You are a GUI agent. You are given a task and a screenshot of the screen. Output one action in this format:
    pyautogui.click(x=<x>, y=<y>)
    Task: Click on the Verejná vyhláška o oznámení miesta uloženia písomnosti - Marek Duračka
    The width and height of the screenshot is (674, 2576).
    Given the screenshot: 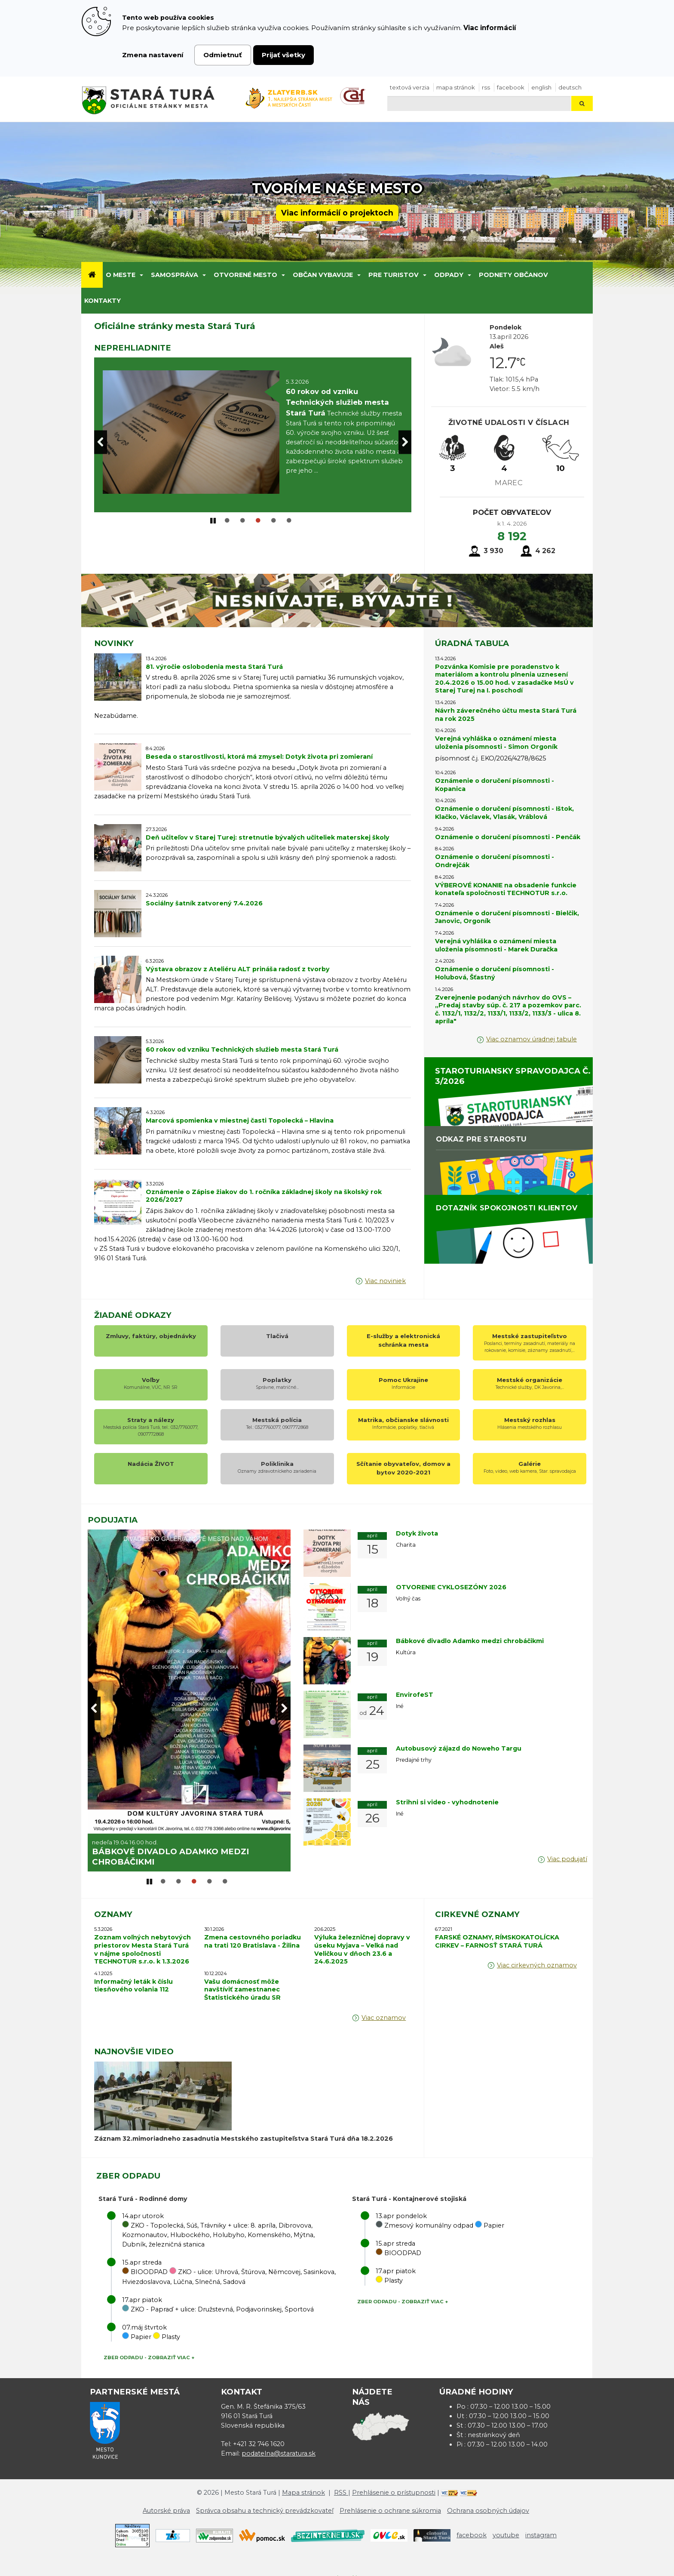 What is the action you would take?
    pyautogui.click(x=496, y=945)
    